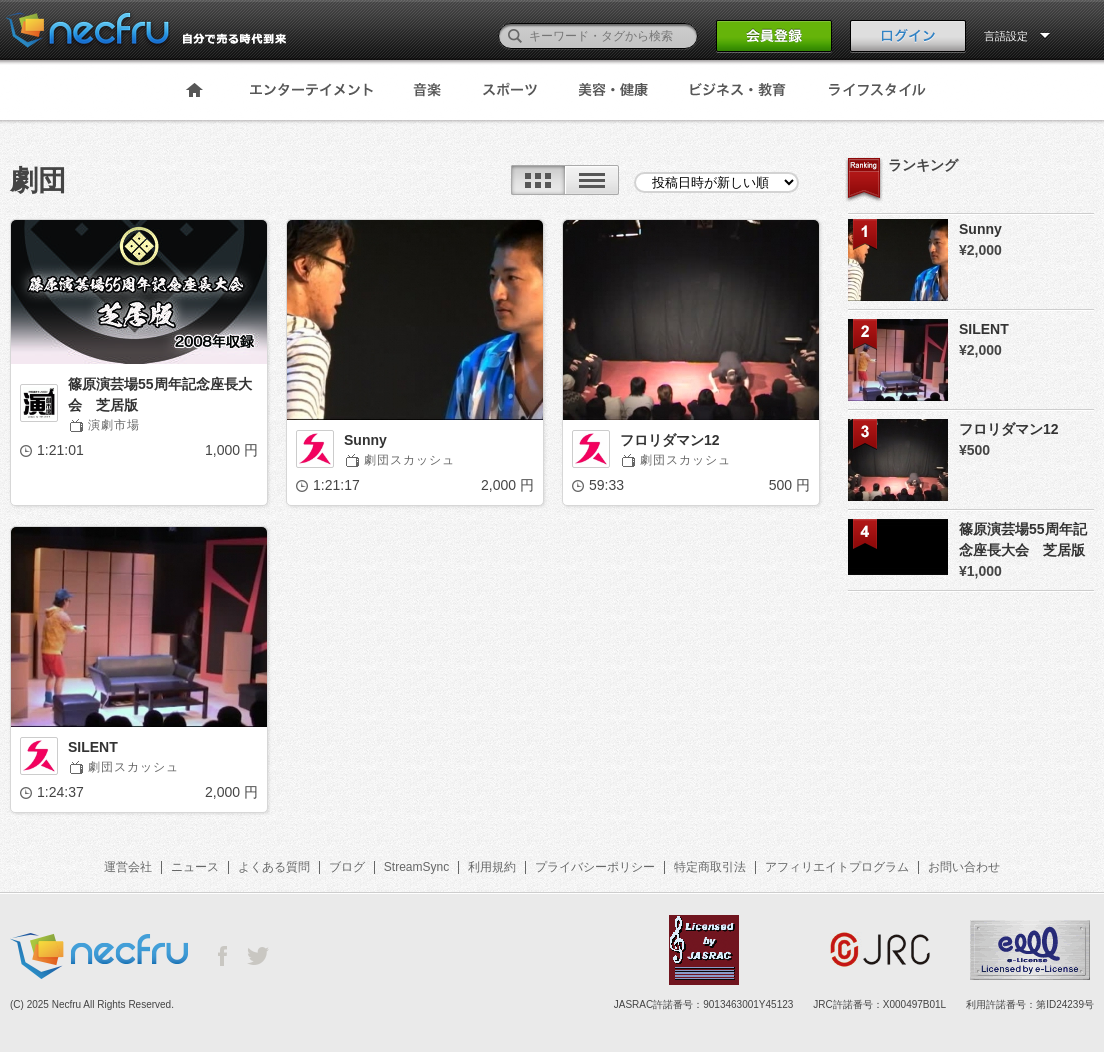 This screenshot has width=1104, height=1052. Describe the element at coordinates (365, 440) in the screenshot. I see `Sunny` at that location.